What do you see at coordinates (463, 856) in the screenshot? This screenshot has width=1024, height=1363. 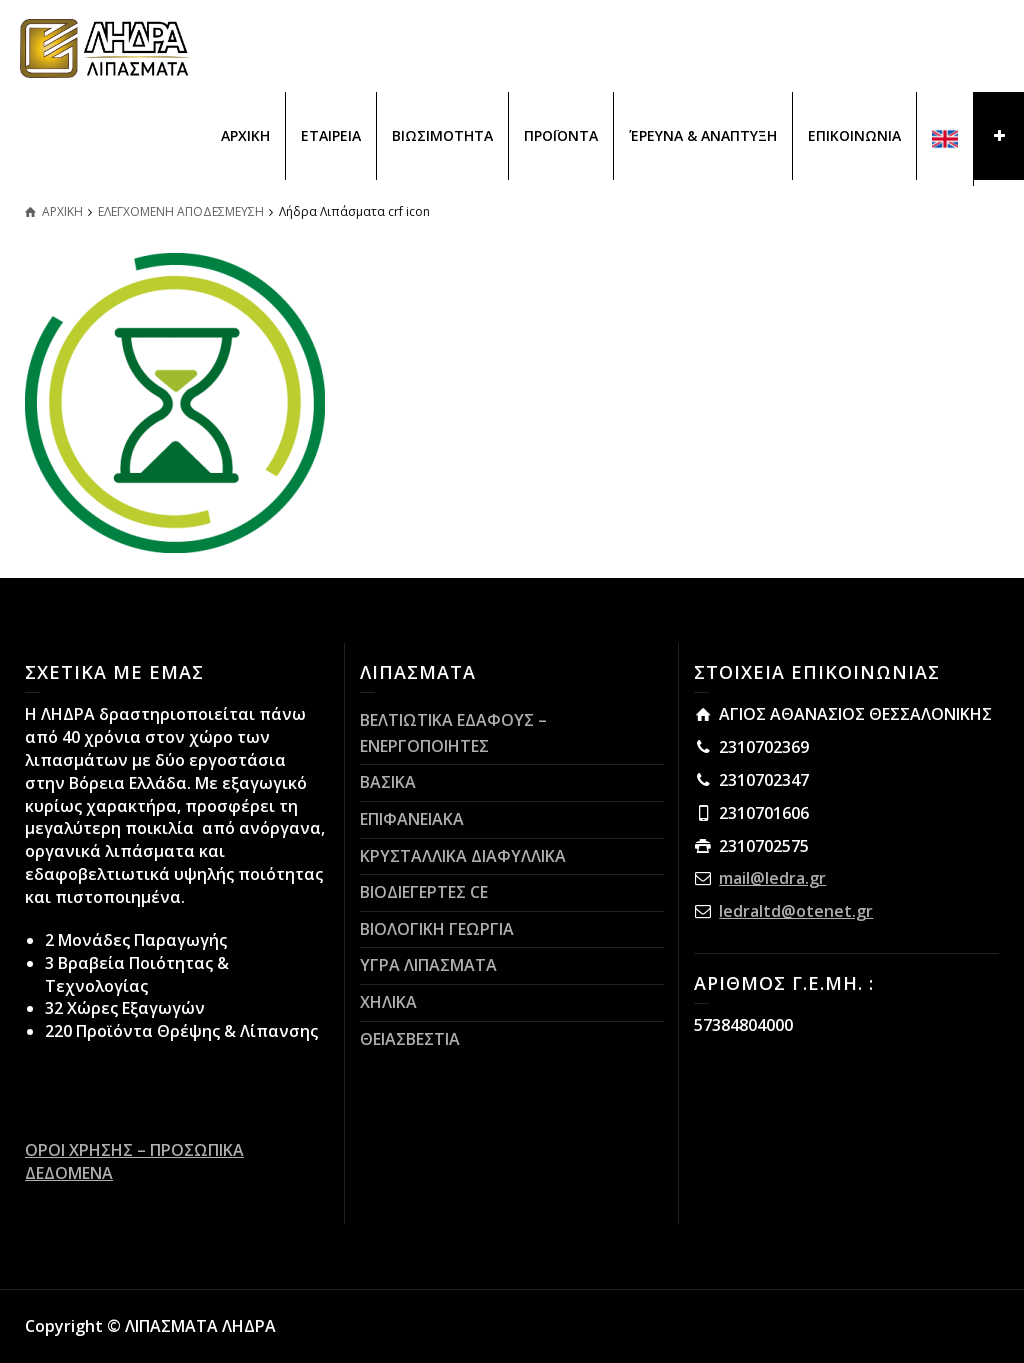 I see `ΚΡΥΣΤΑΛΛΙΚΑ ΔΙΑΦΥΛΛΙΚΑ` at bounding box center [463, 856].